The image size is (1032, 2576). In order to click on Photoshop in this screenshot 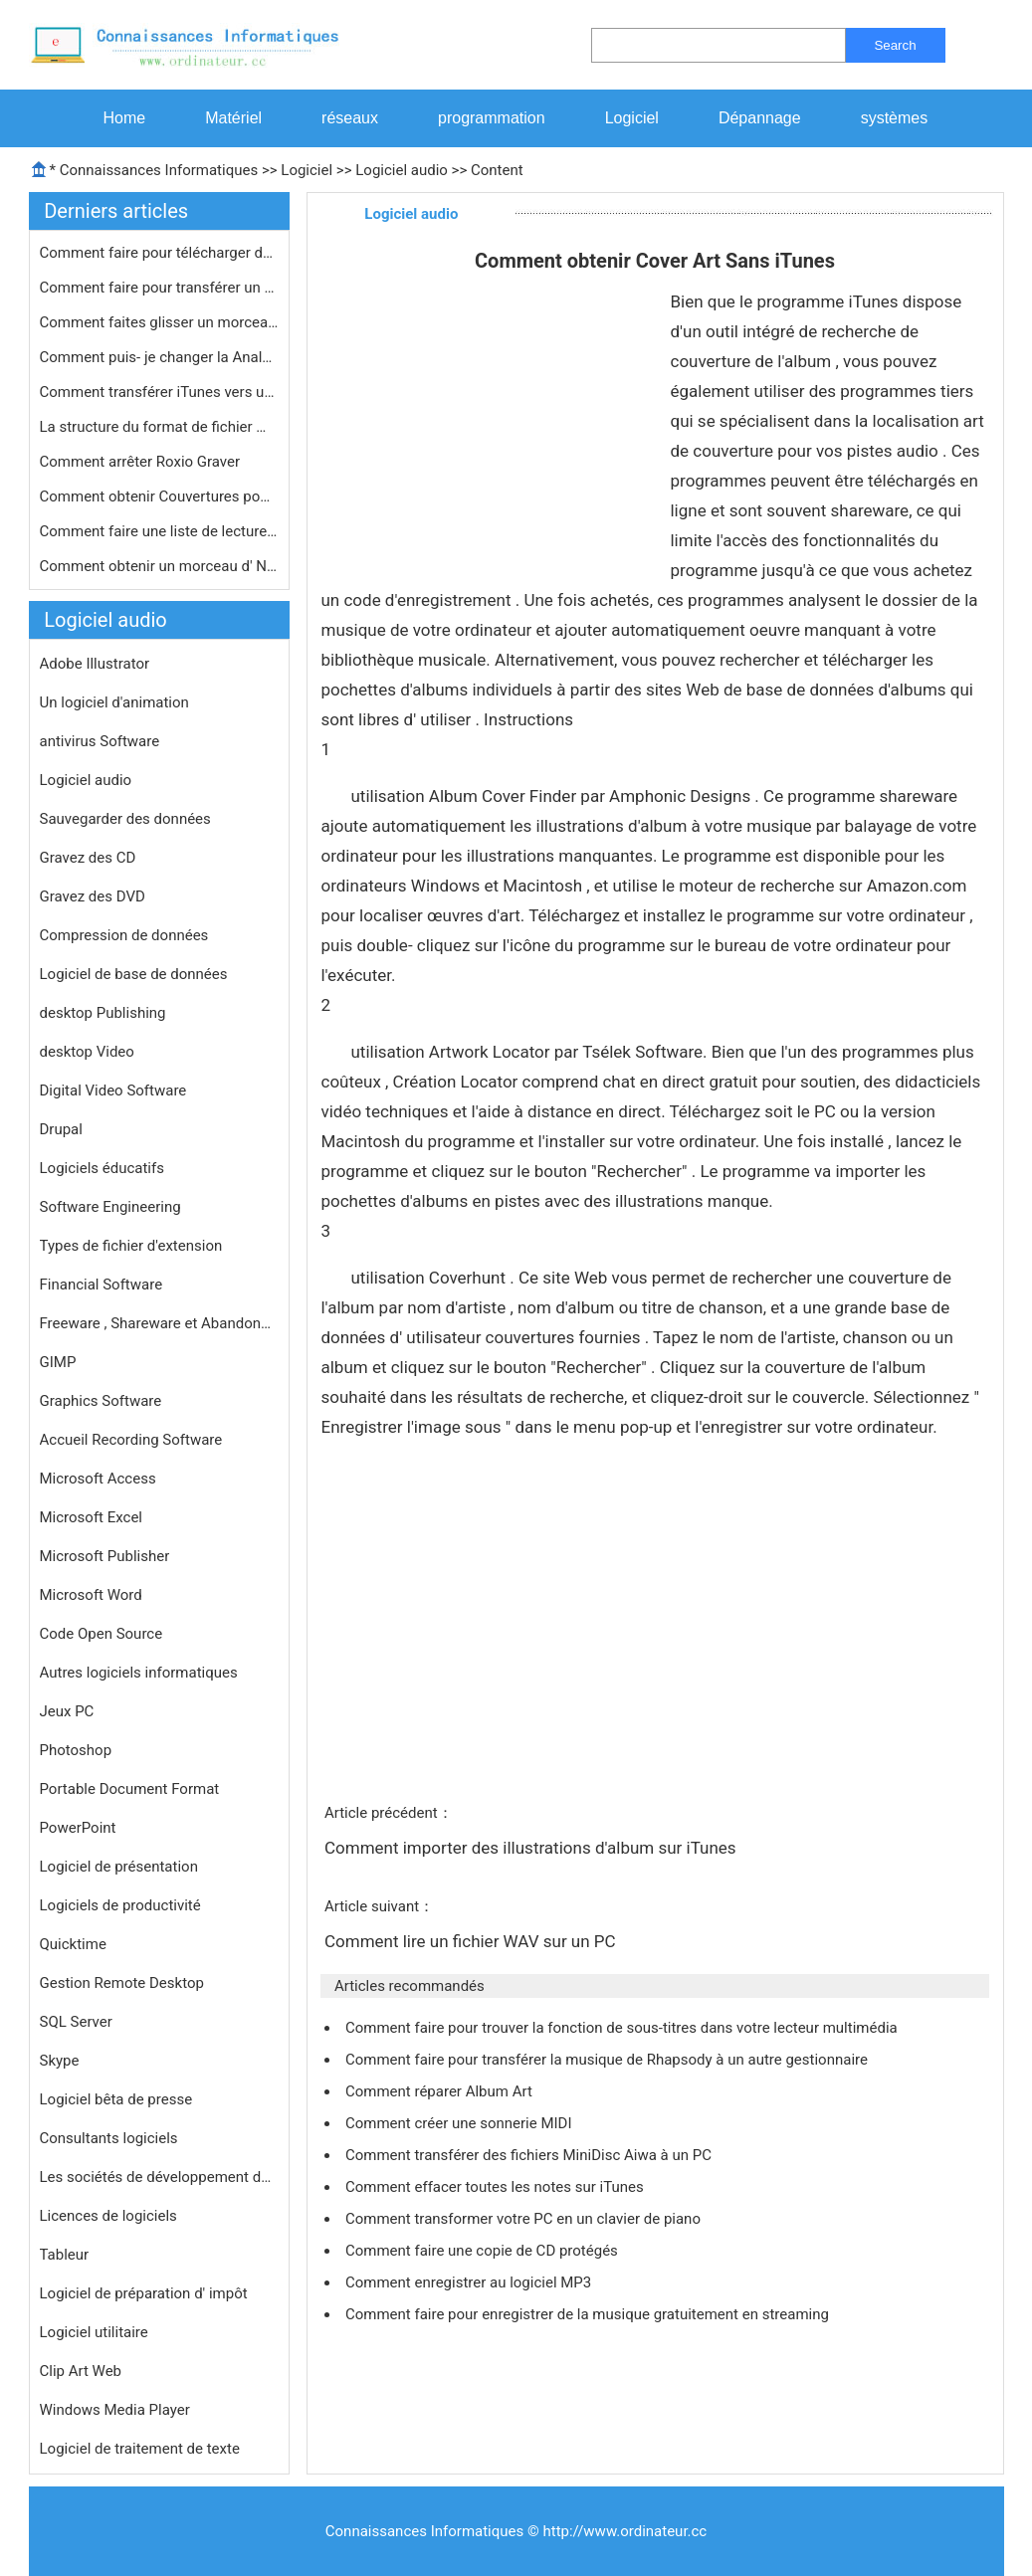, I will do `click(76, 1750)`.